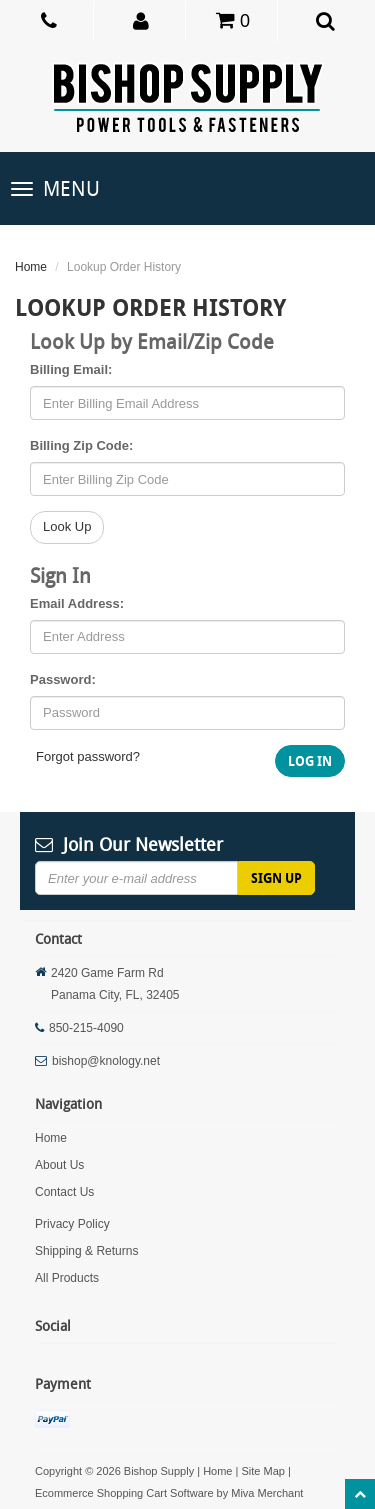 The image size is (375, 1509). What do you see at coordinates (31, 267) in the screenshot?
I see `Home` at bounding box center [31, 267].